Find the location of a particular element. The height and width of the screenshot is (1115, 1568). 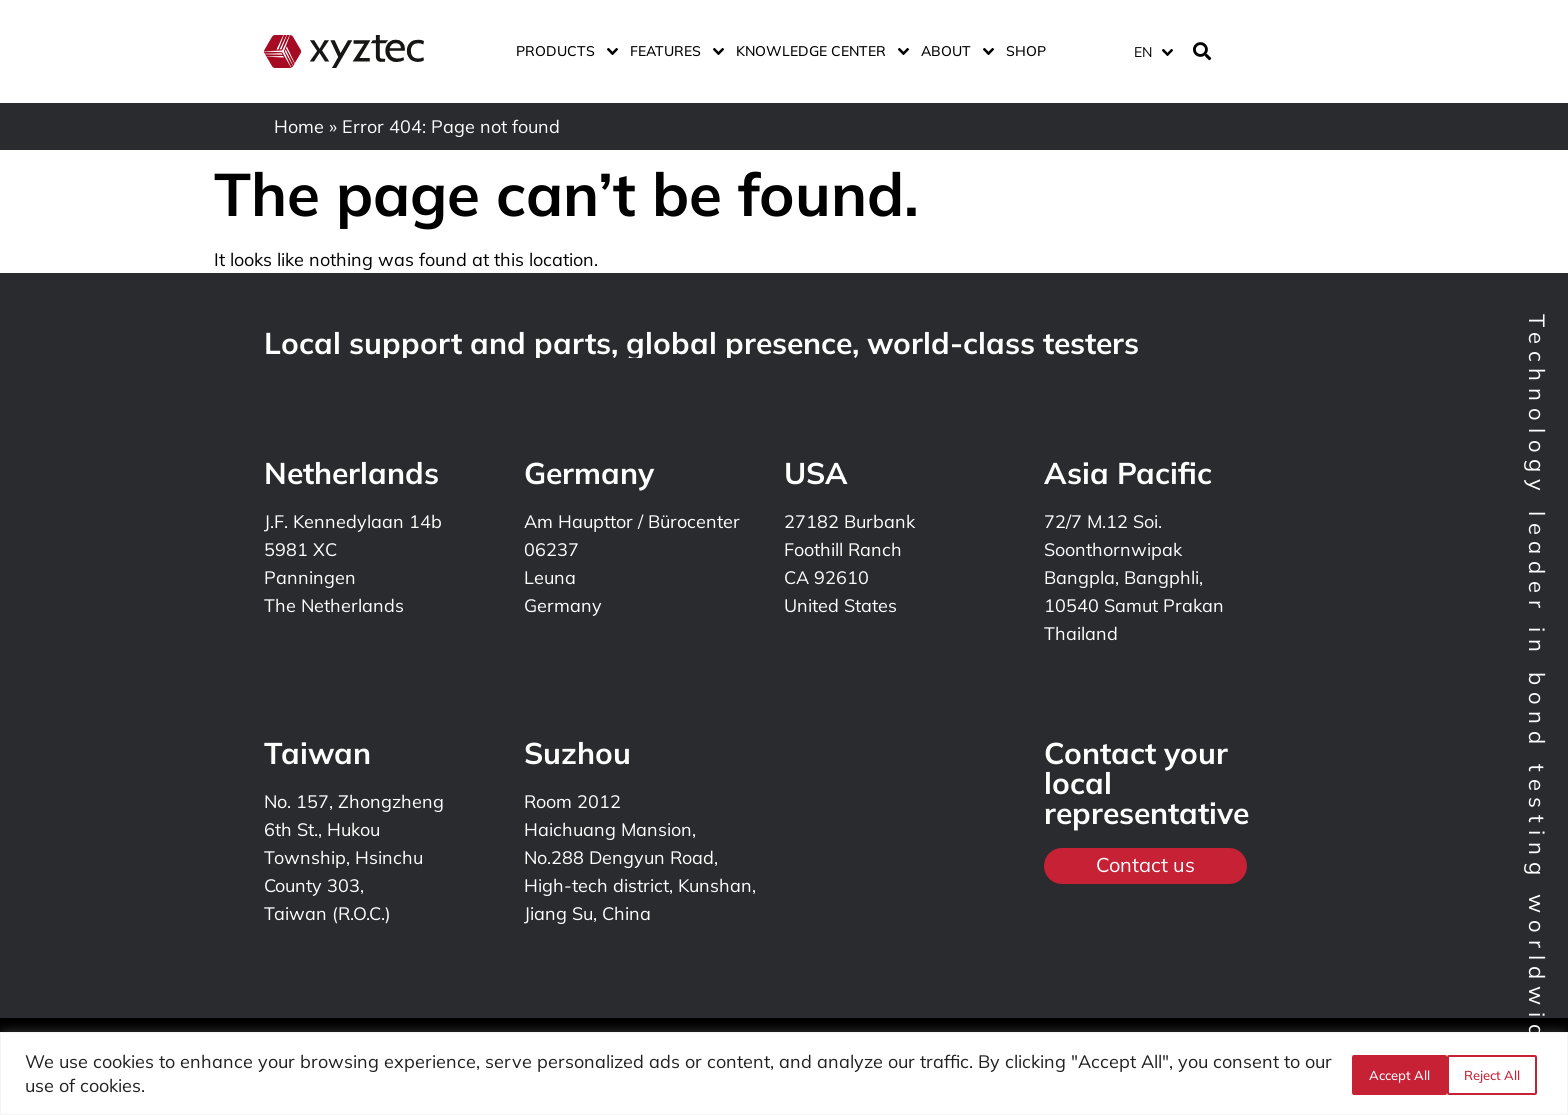

[menuitem] is located at coordinates (1153, 51).